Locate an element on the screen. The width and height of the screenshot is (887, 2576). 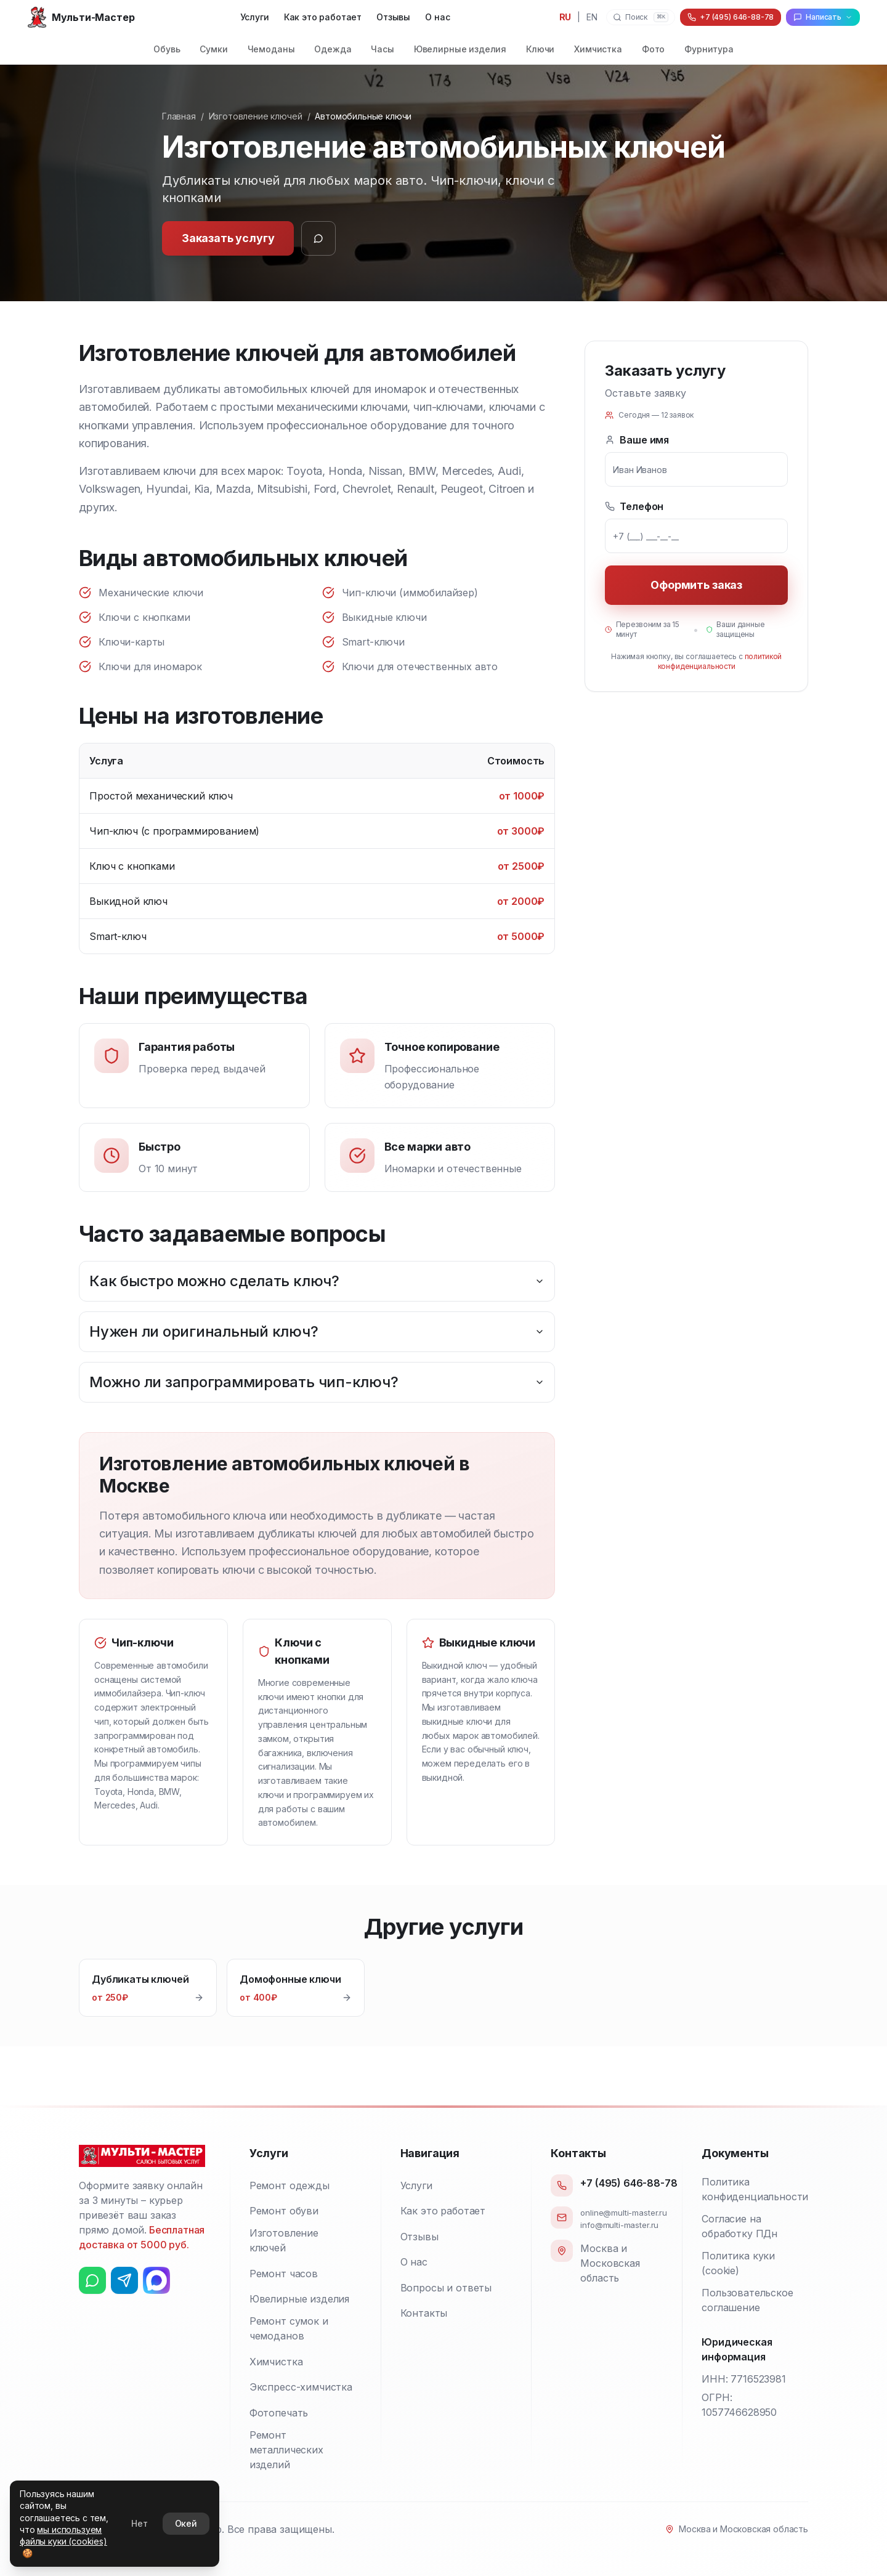
RU [Переключить на русский язык] is located at coordinates (565, 17).